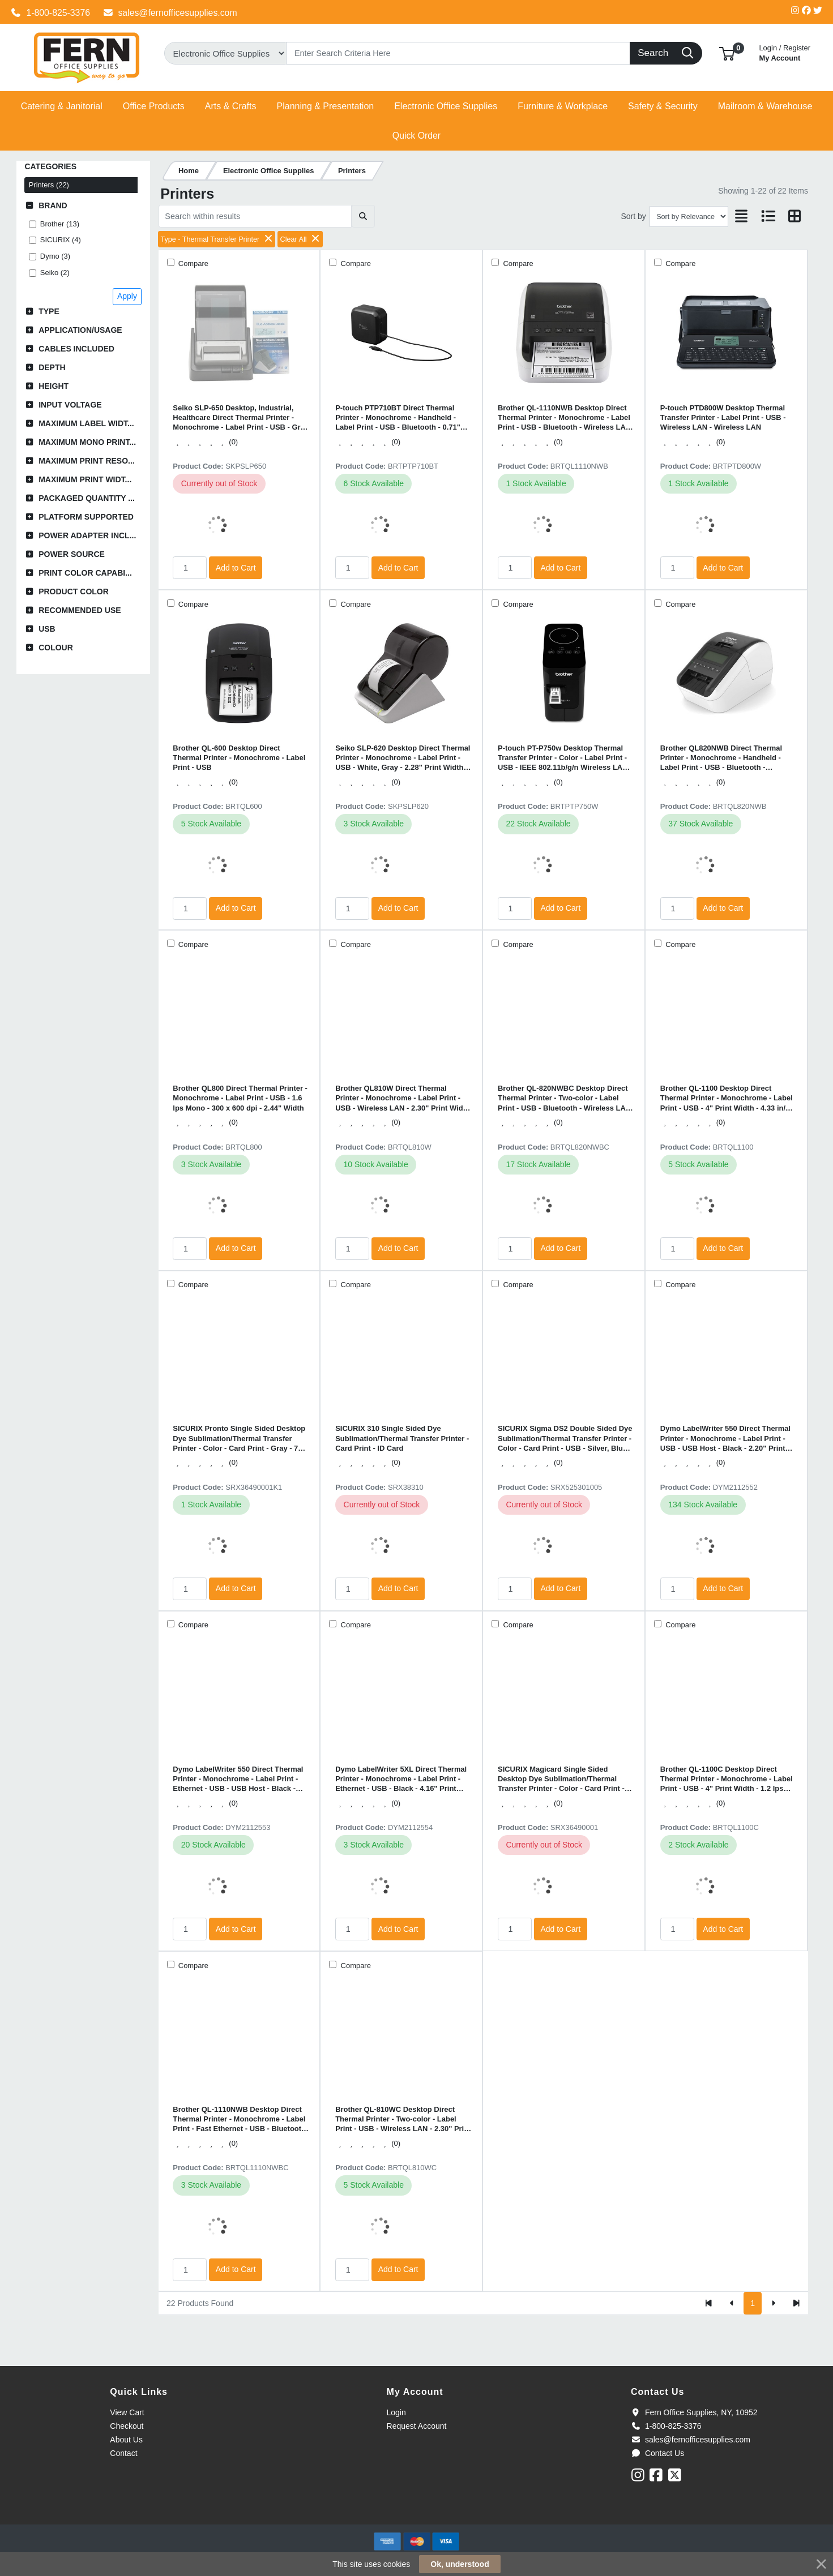 The image size is (833, 2576). Describe the element at coordinates (459, 2564) in the screenshot. I see `Ok, understood` at that location.